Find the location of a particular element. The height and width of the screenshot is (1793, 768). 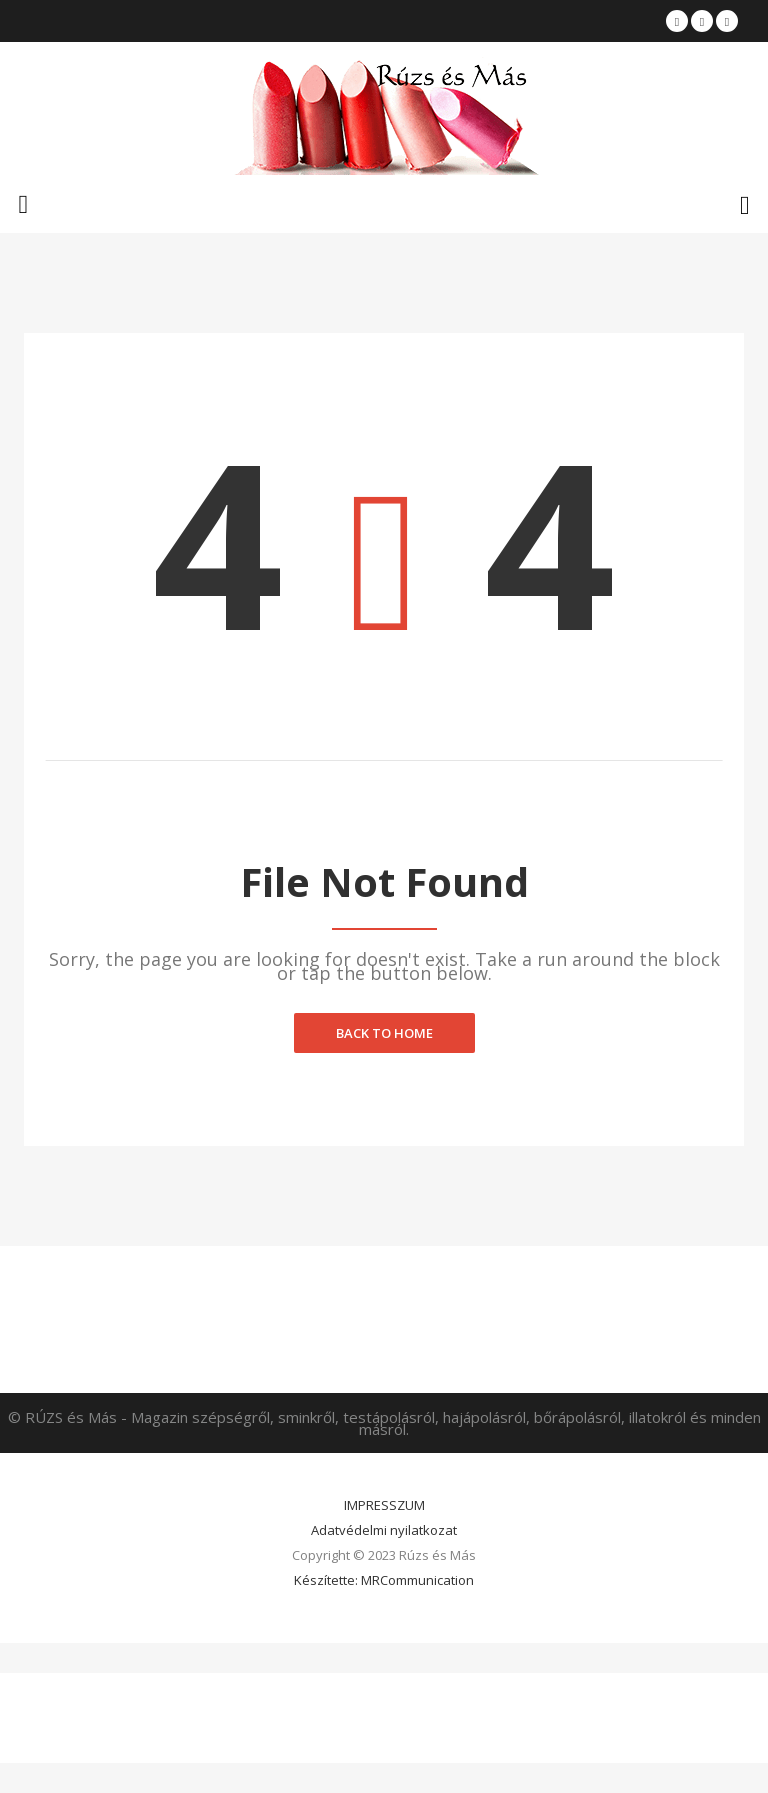

IMPRESSZUM is located at coordinates (384, 1505).